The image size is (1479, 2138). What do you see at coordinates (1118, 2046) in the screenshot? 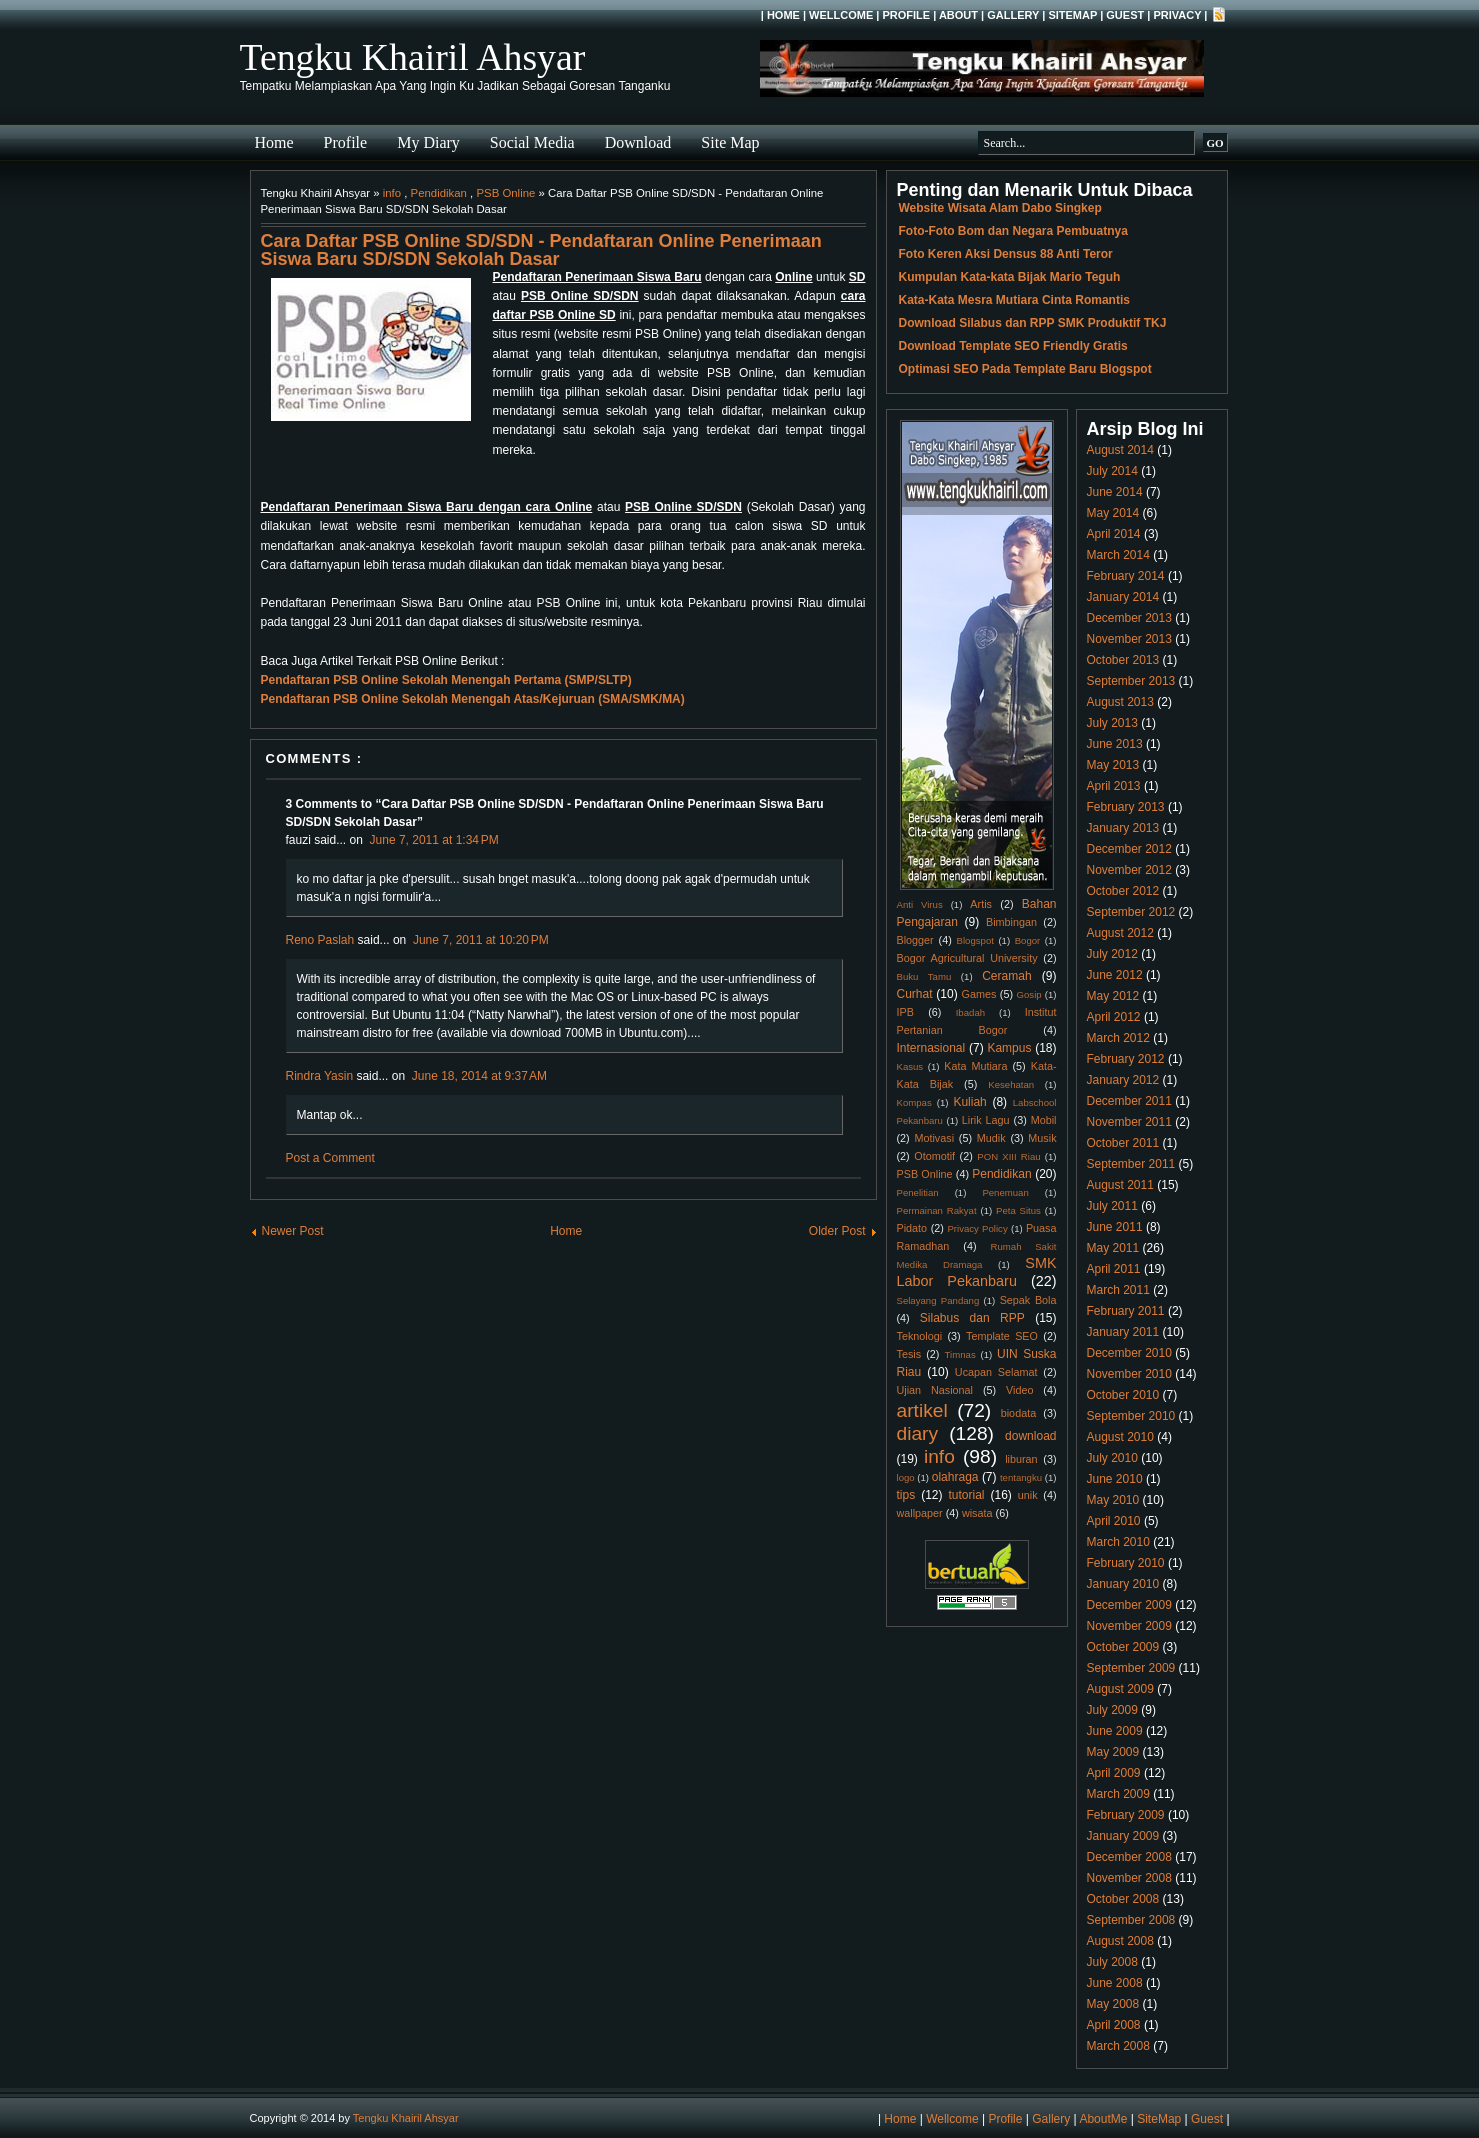
I see `March 2008` at bounding box center [1118, 2046].